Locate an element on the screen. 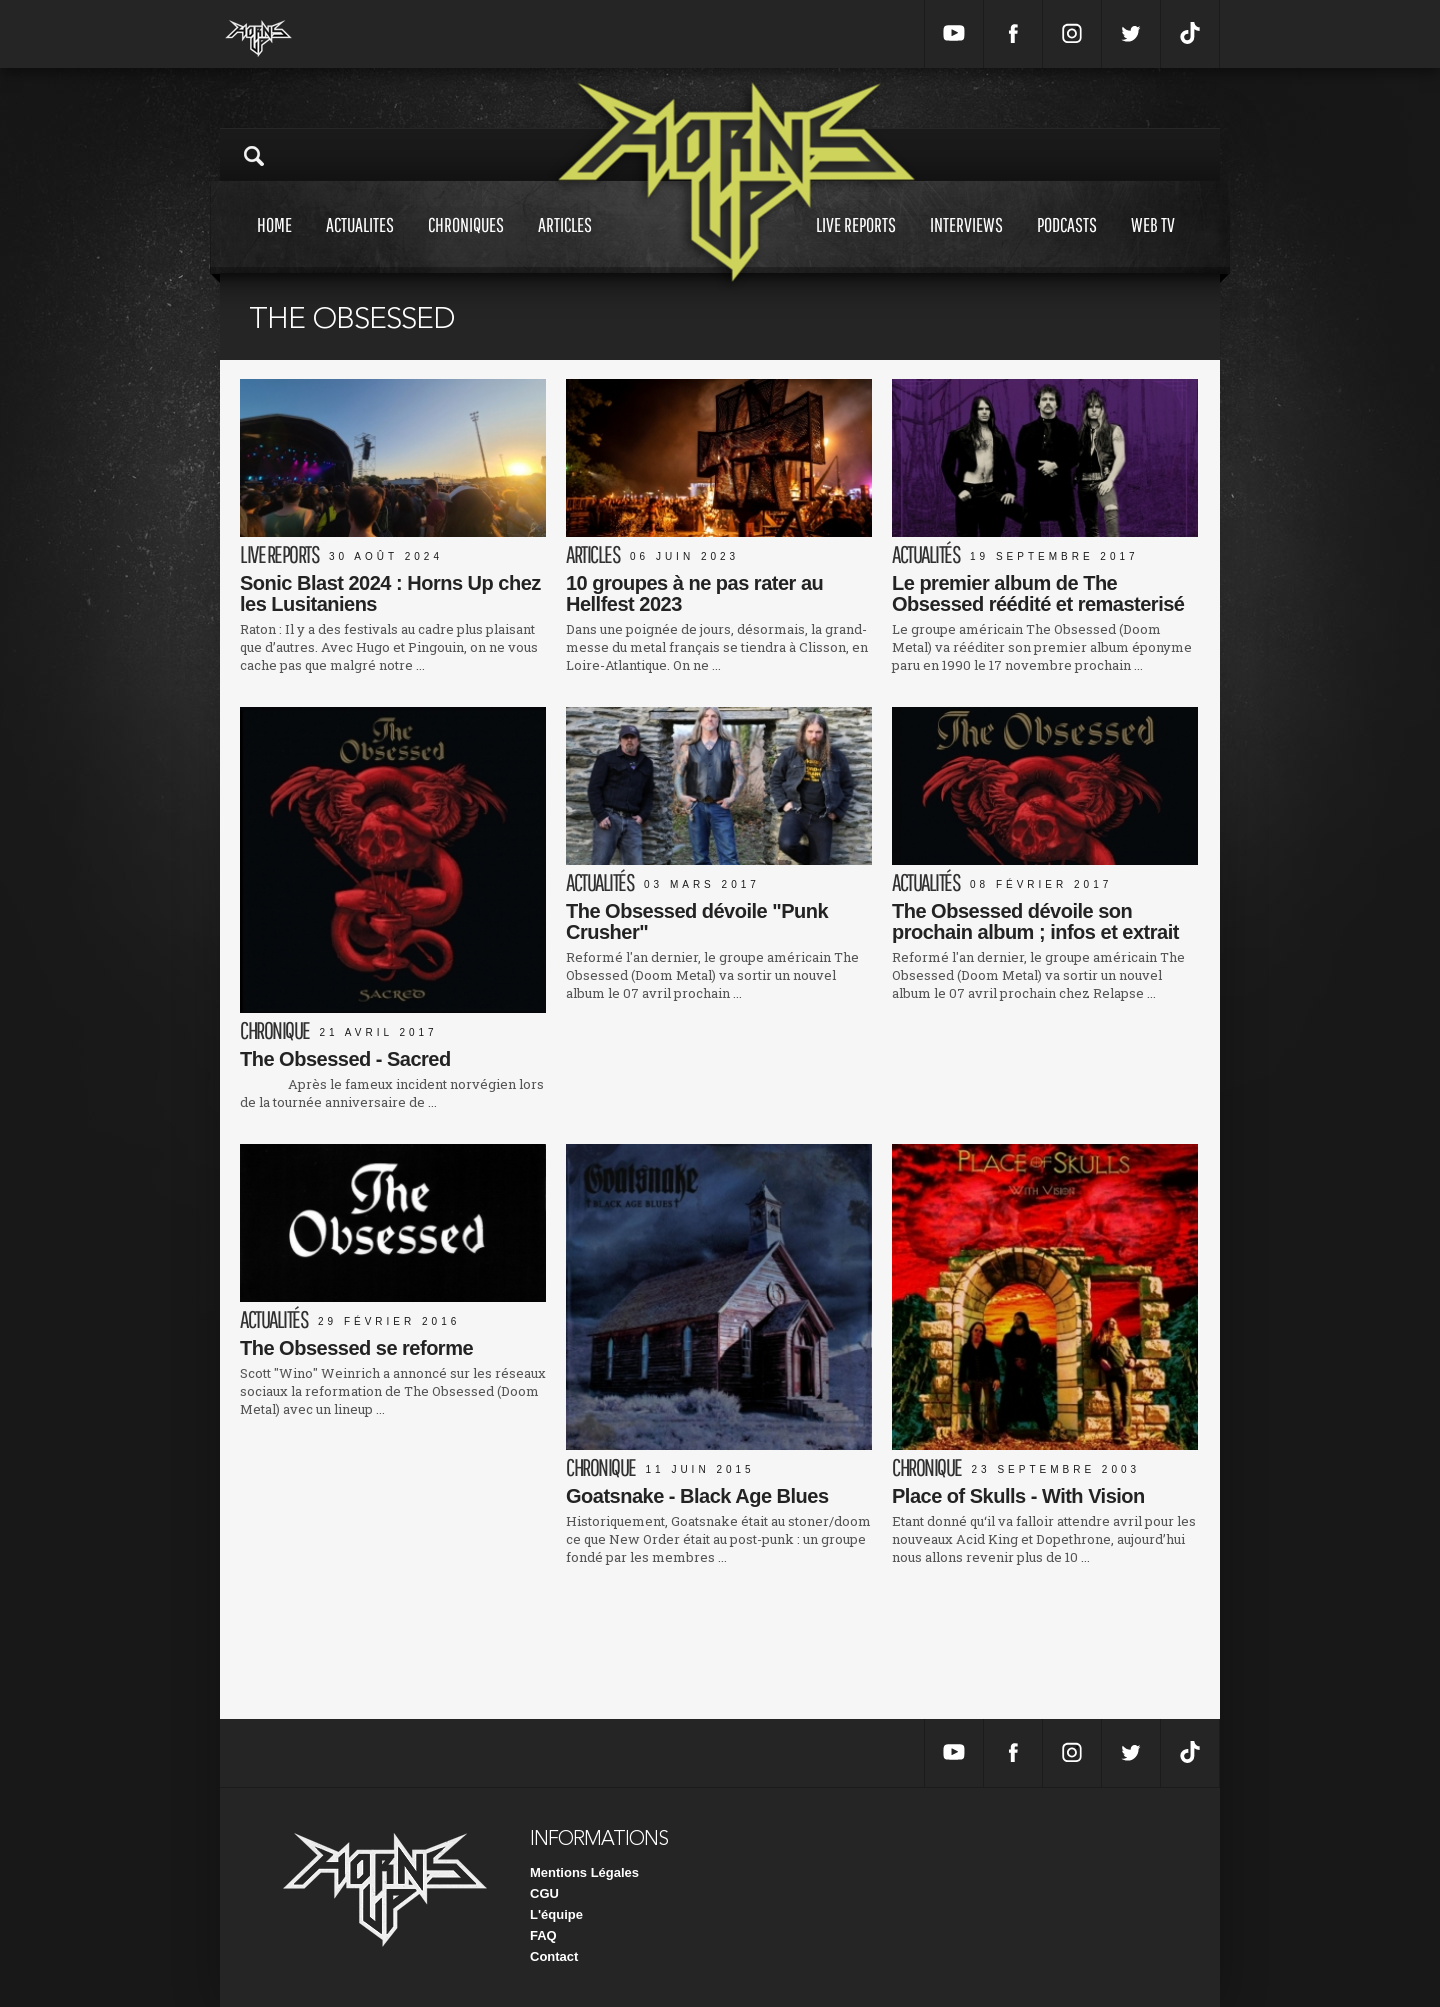  CGU is located at coordinates (544, 1893).